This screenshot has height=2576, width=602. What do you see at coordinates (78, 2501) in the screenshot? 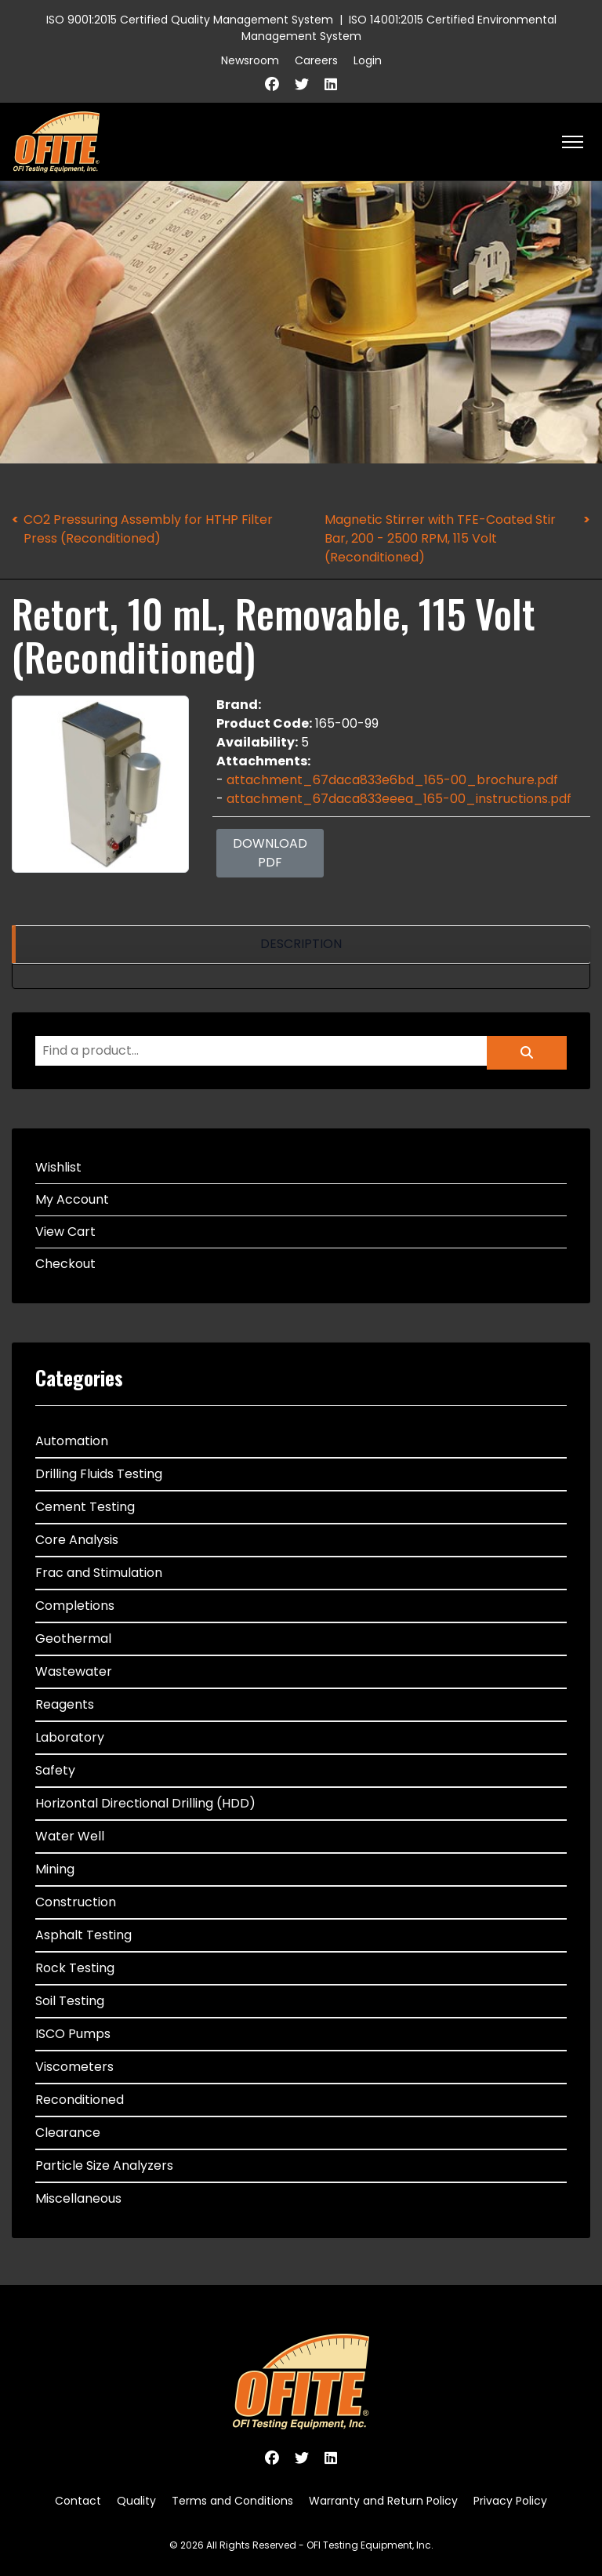
I see `Contact` at bounding box center [78, 2501].